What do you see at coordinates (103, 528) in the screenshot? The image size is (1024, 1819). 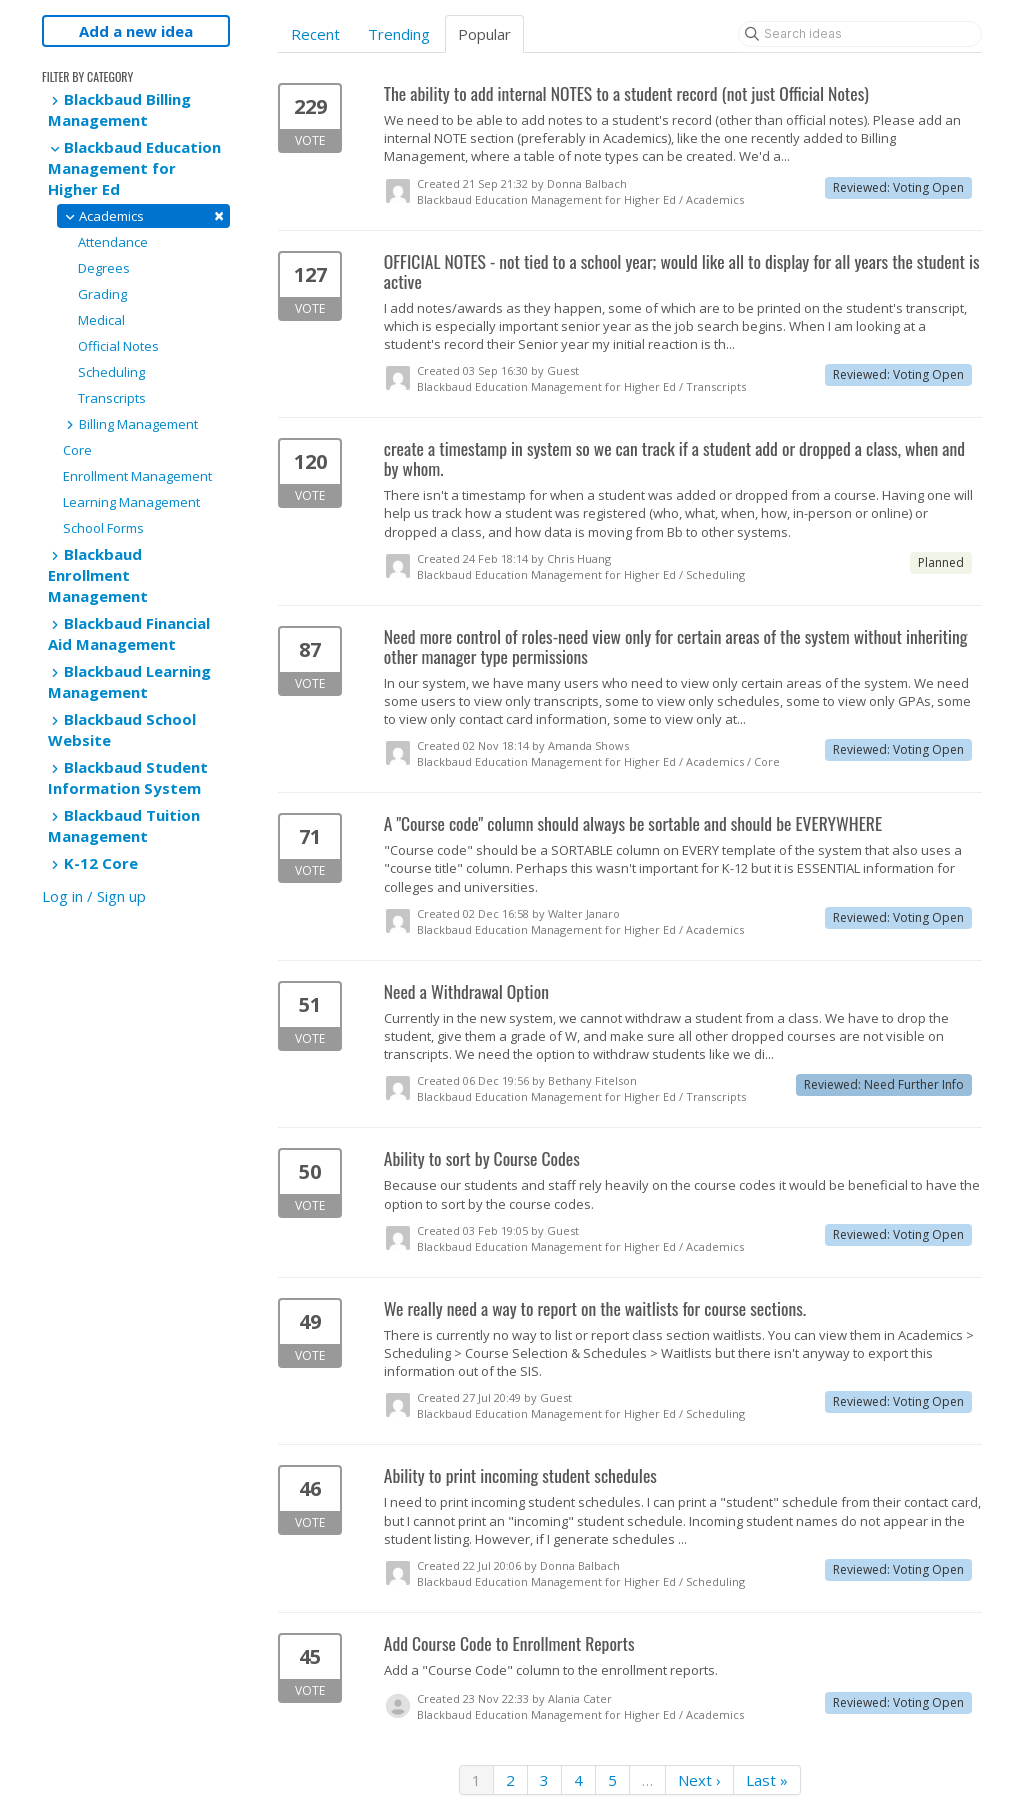 I see `School Forms` at bounding box center [103, 528].